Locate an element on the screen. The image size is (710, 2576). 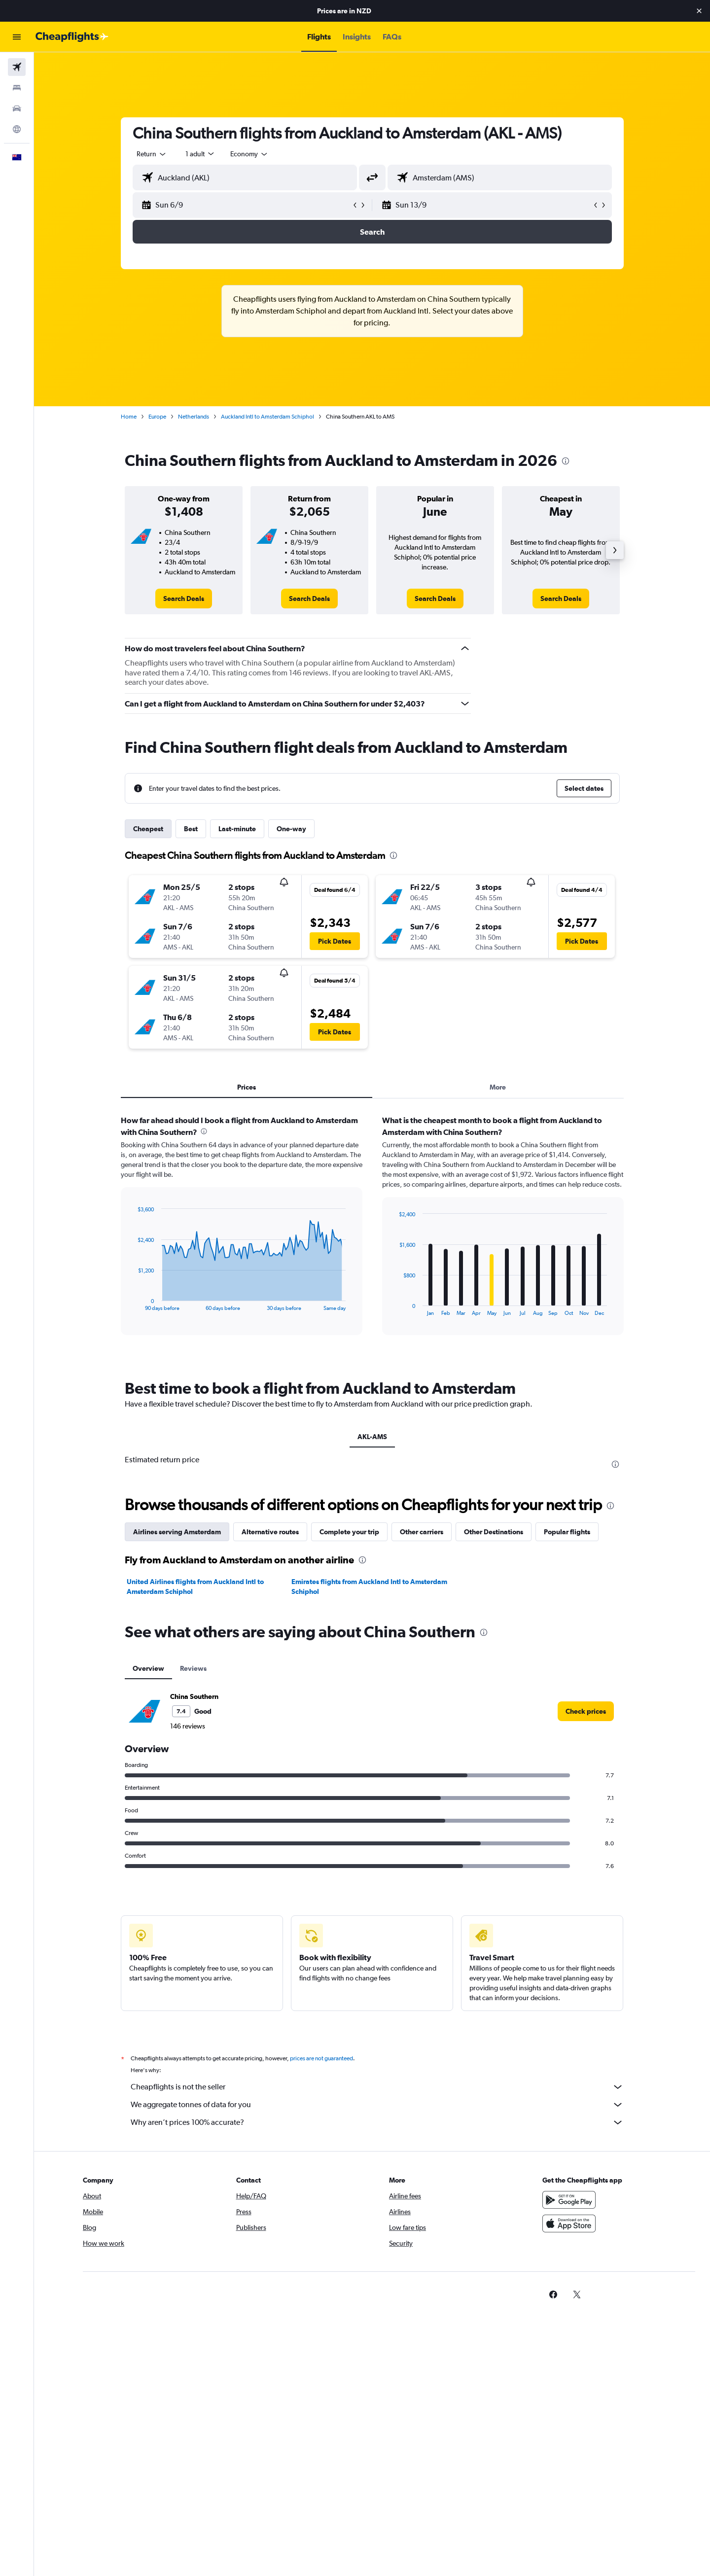
Alternative routes [tab] is located at coordinates (270, 1532).